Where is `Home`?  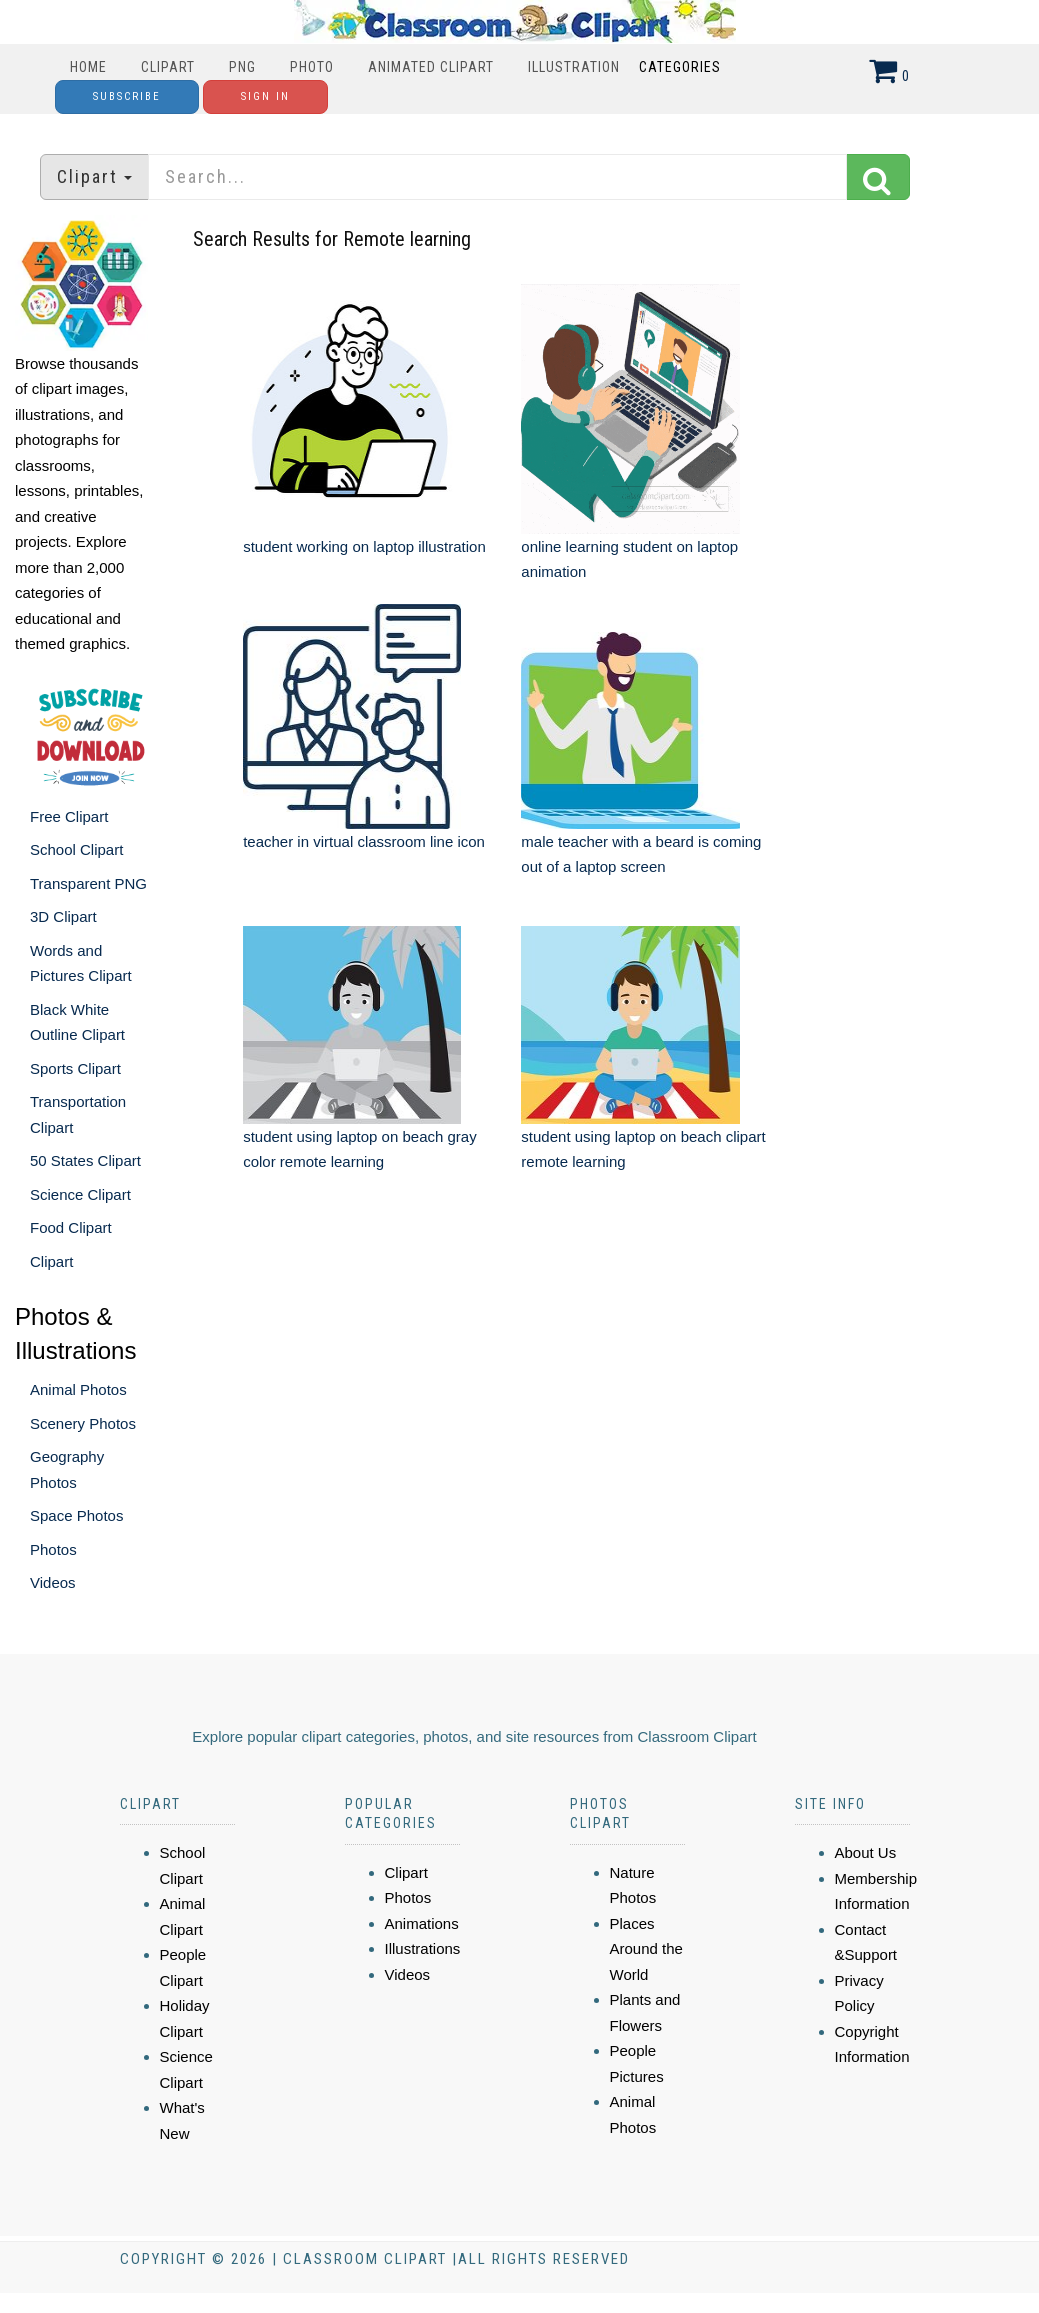 Home is located at coordinates (88, 67).